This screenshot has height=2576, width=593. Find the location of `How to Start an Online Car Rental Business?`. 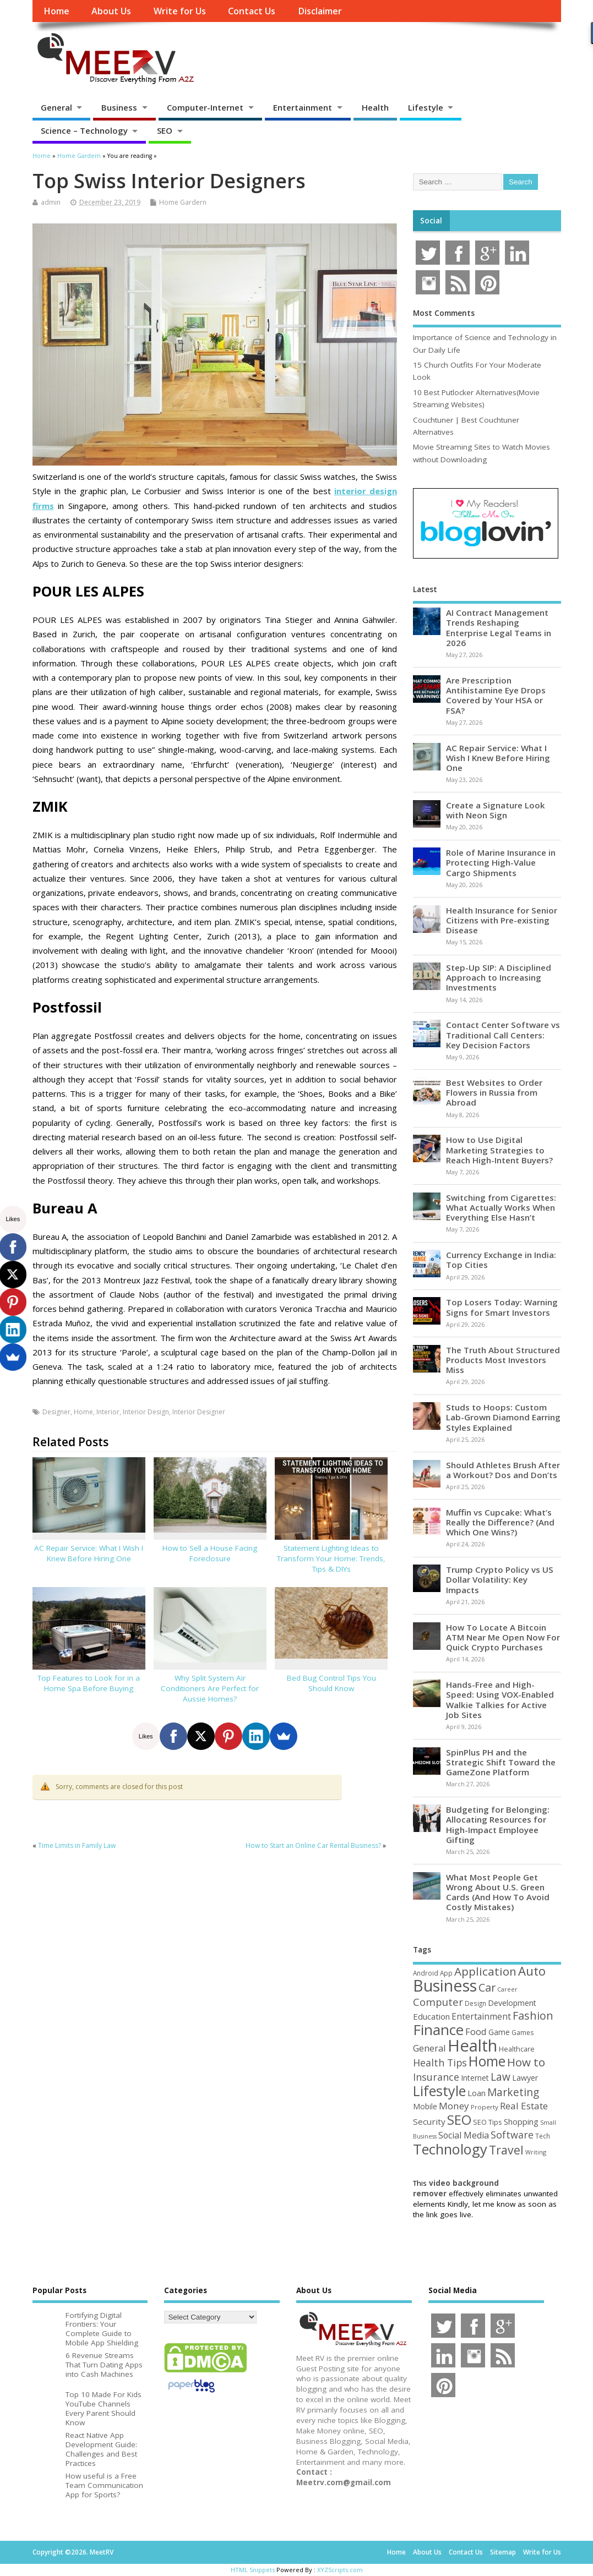

How to Start an Online Car Rental Business? is located at coordinates (313, 1845).